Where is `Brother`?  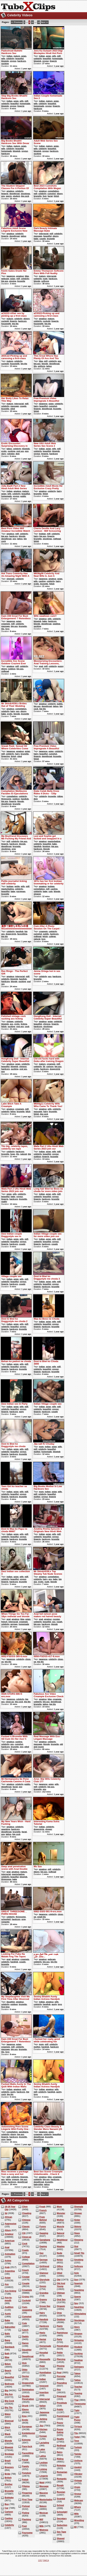 Brother is located at coordinates (8, 2484).